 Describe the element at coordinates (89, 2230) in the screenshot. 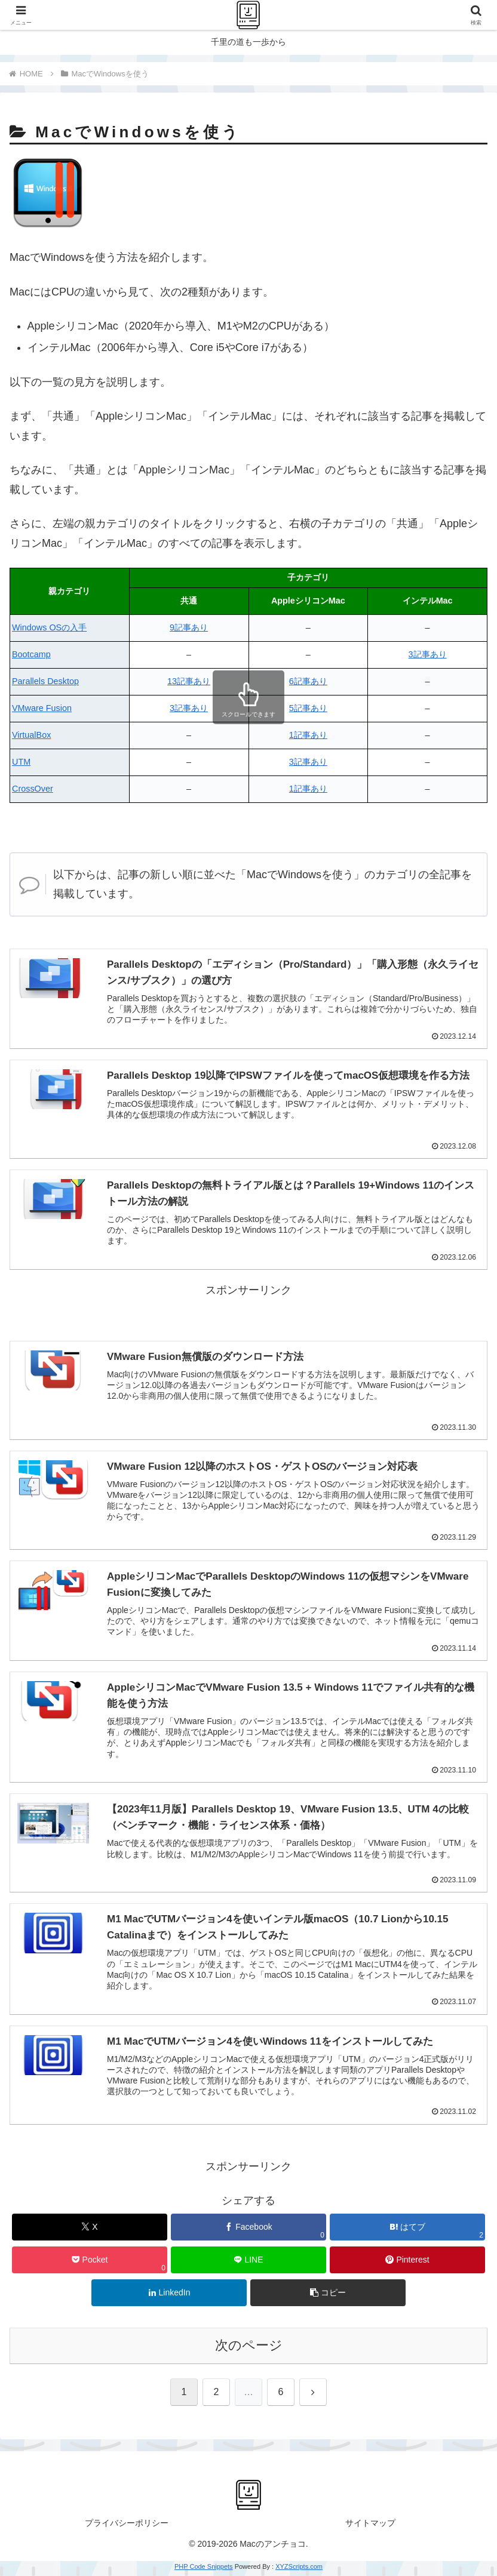

I see `[Xでシェア]` at that location.